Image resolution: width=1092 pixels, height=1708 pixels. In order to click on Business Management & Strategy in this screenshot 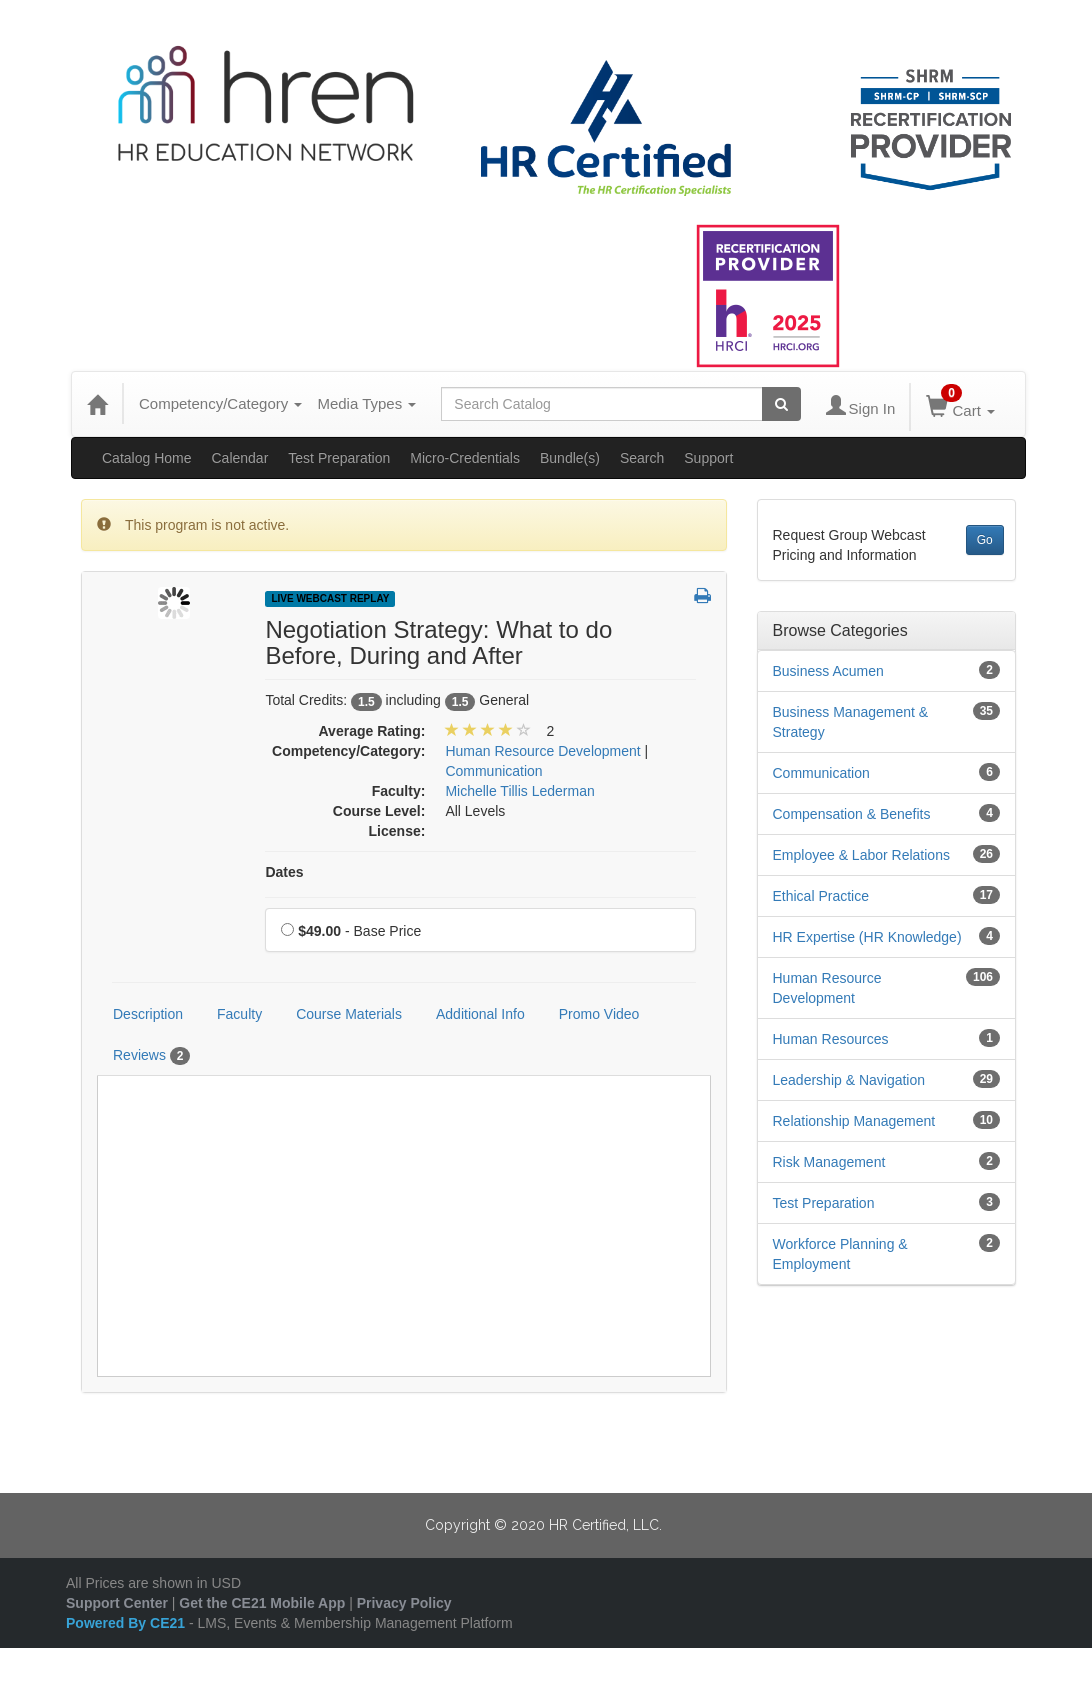, I will do `click(851, 722)`.